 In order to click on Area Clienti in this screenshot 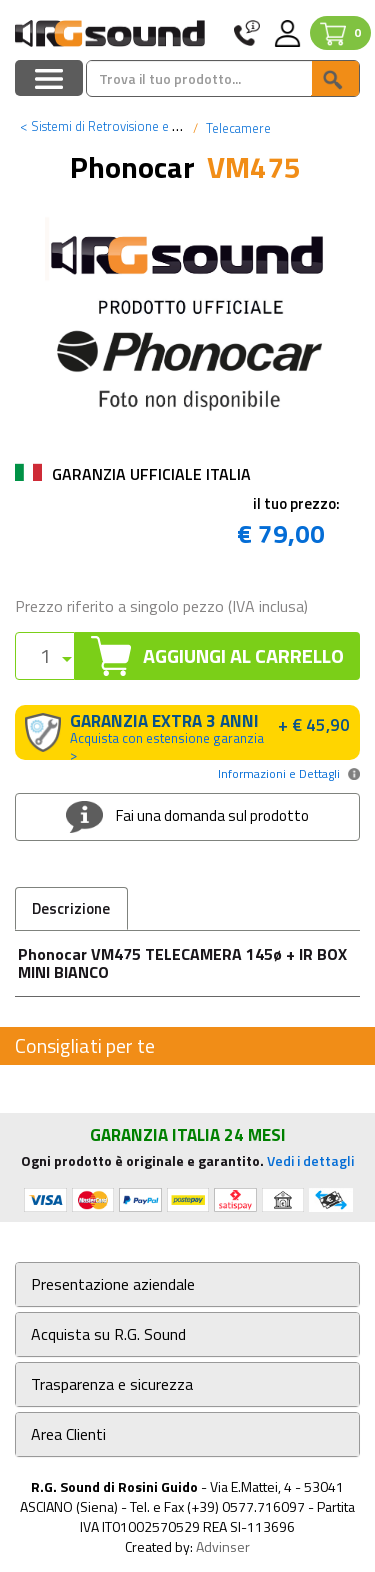, I will do `click(68, 1434)`.